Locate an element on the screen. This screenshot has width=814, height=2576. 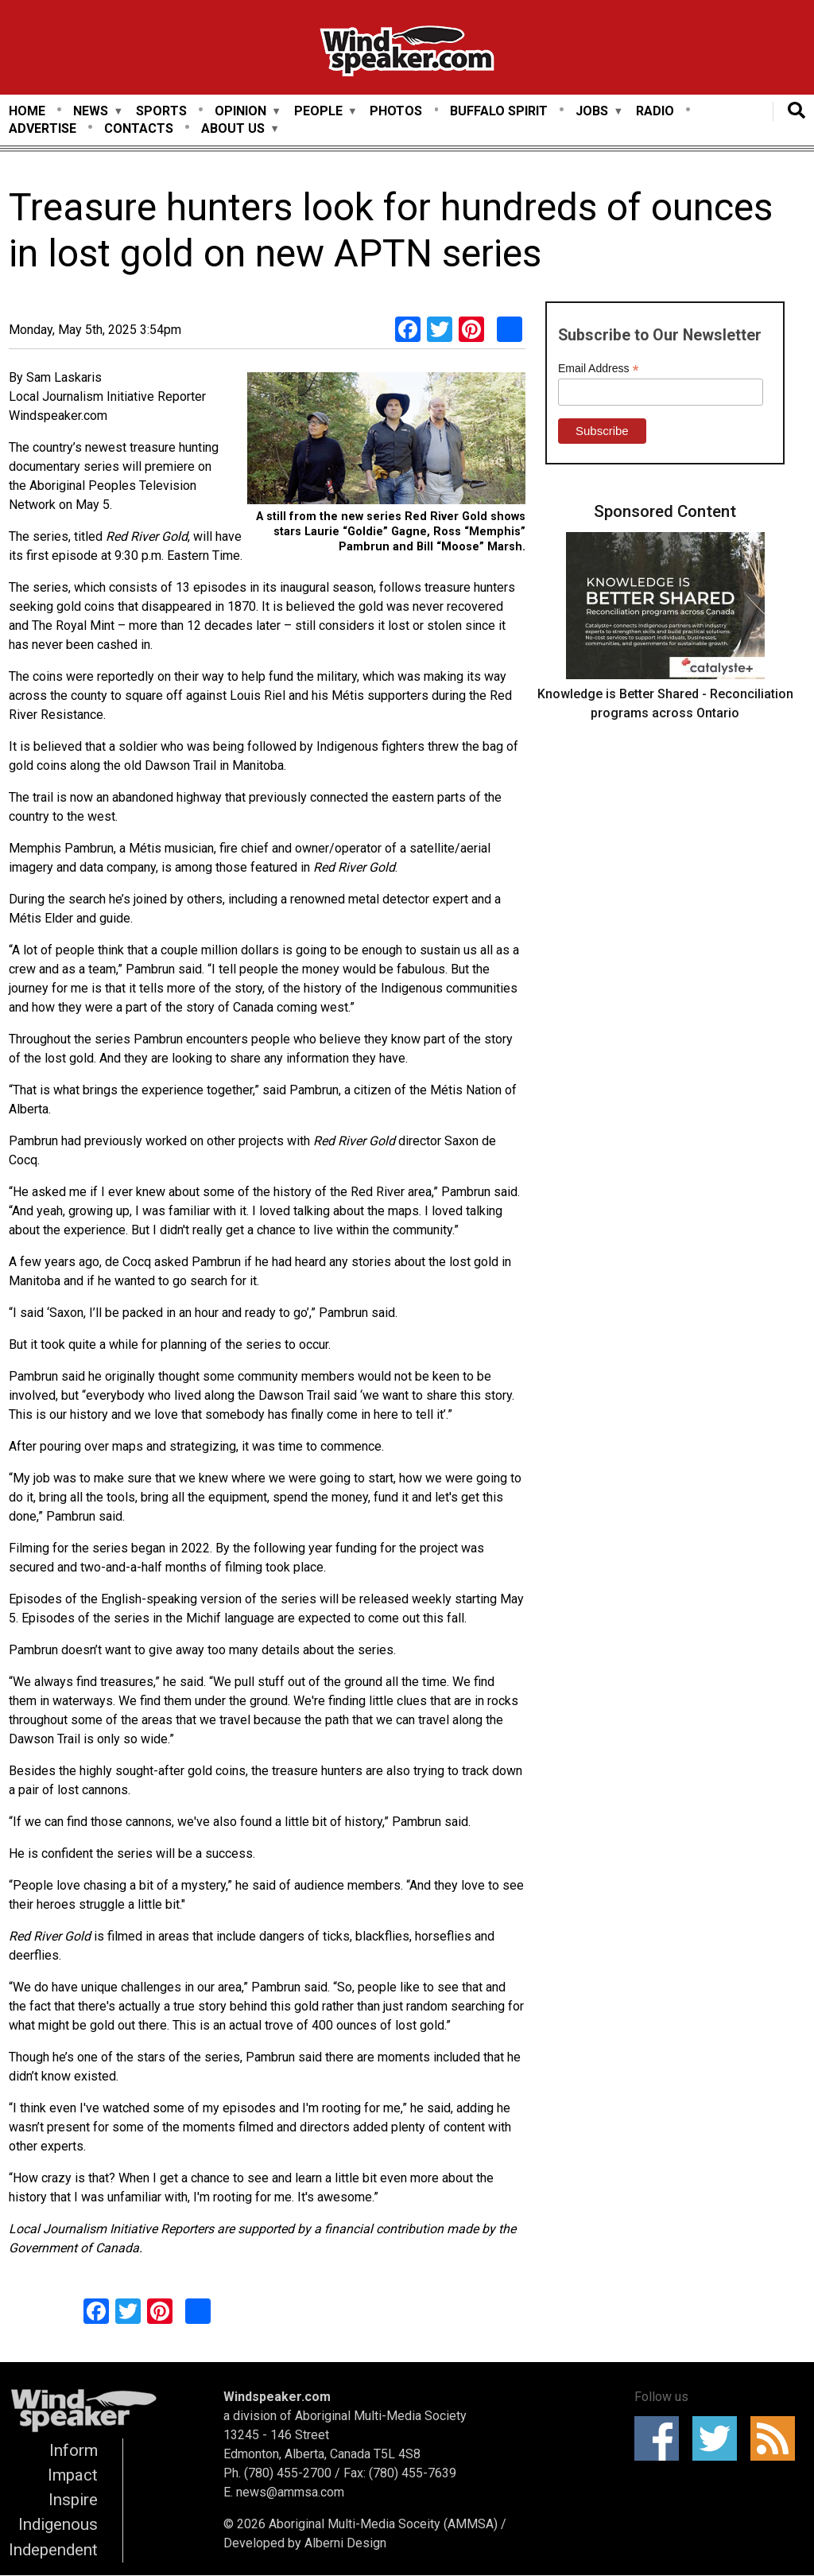
Radio [menuitem] is located at coordinates (655, 111).